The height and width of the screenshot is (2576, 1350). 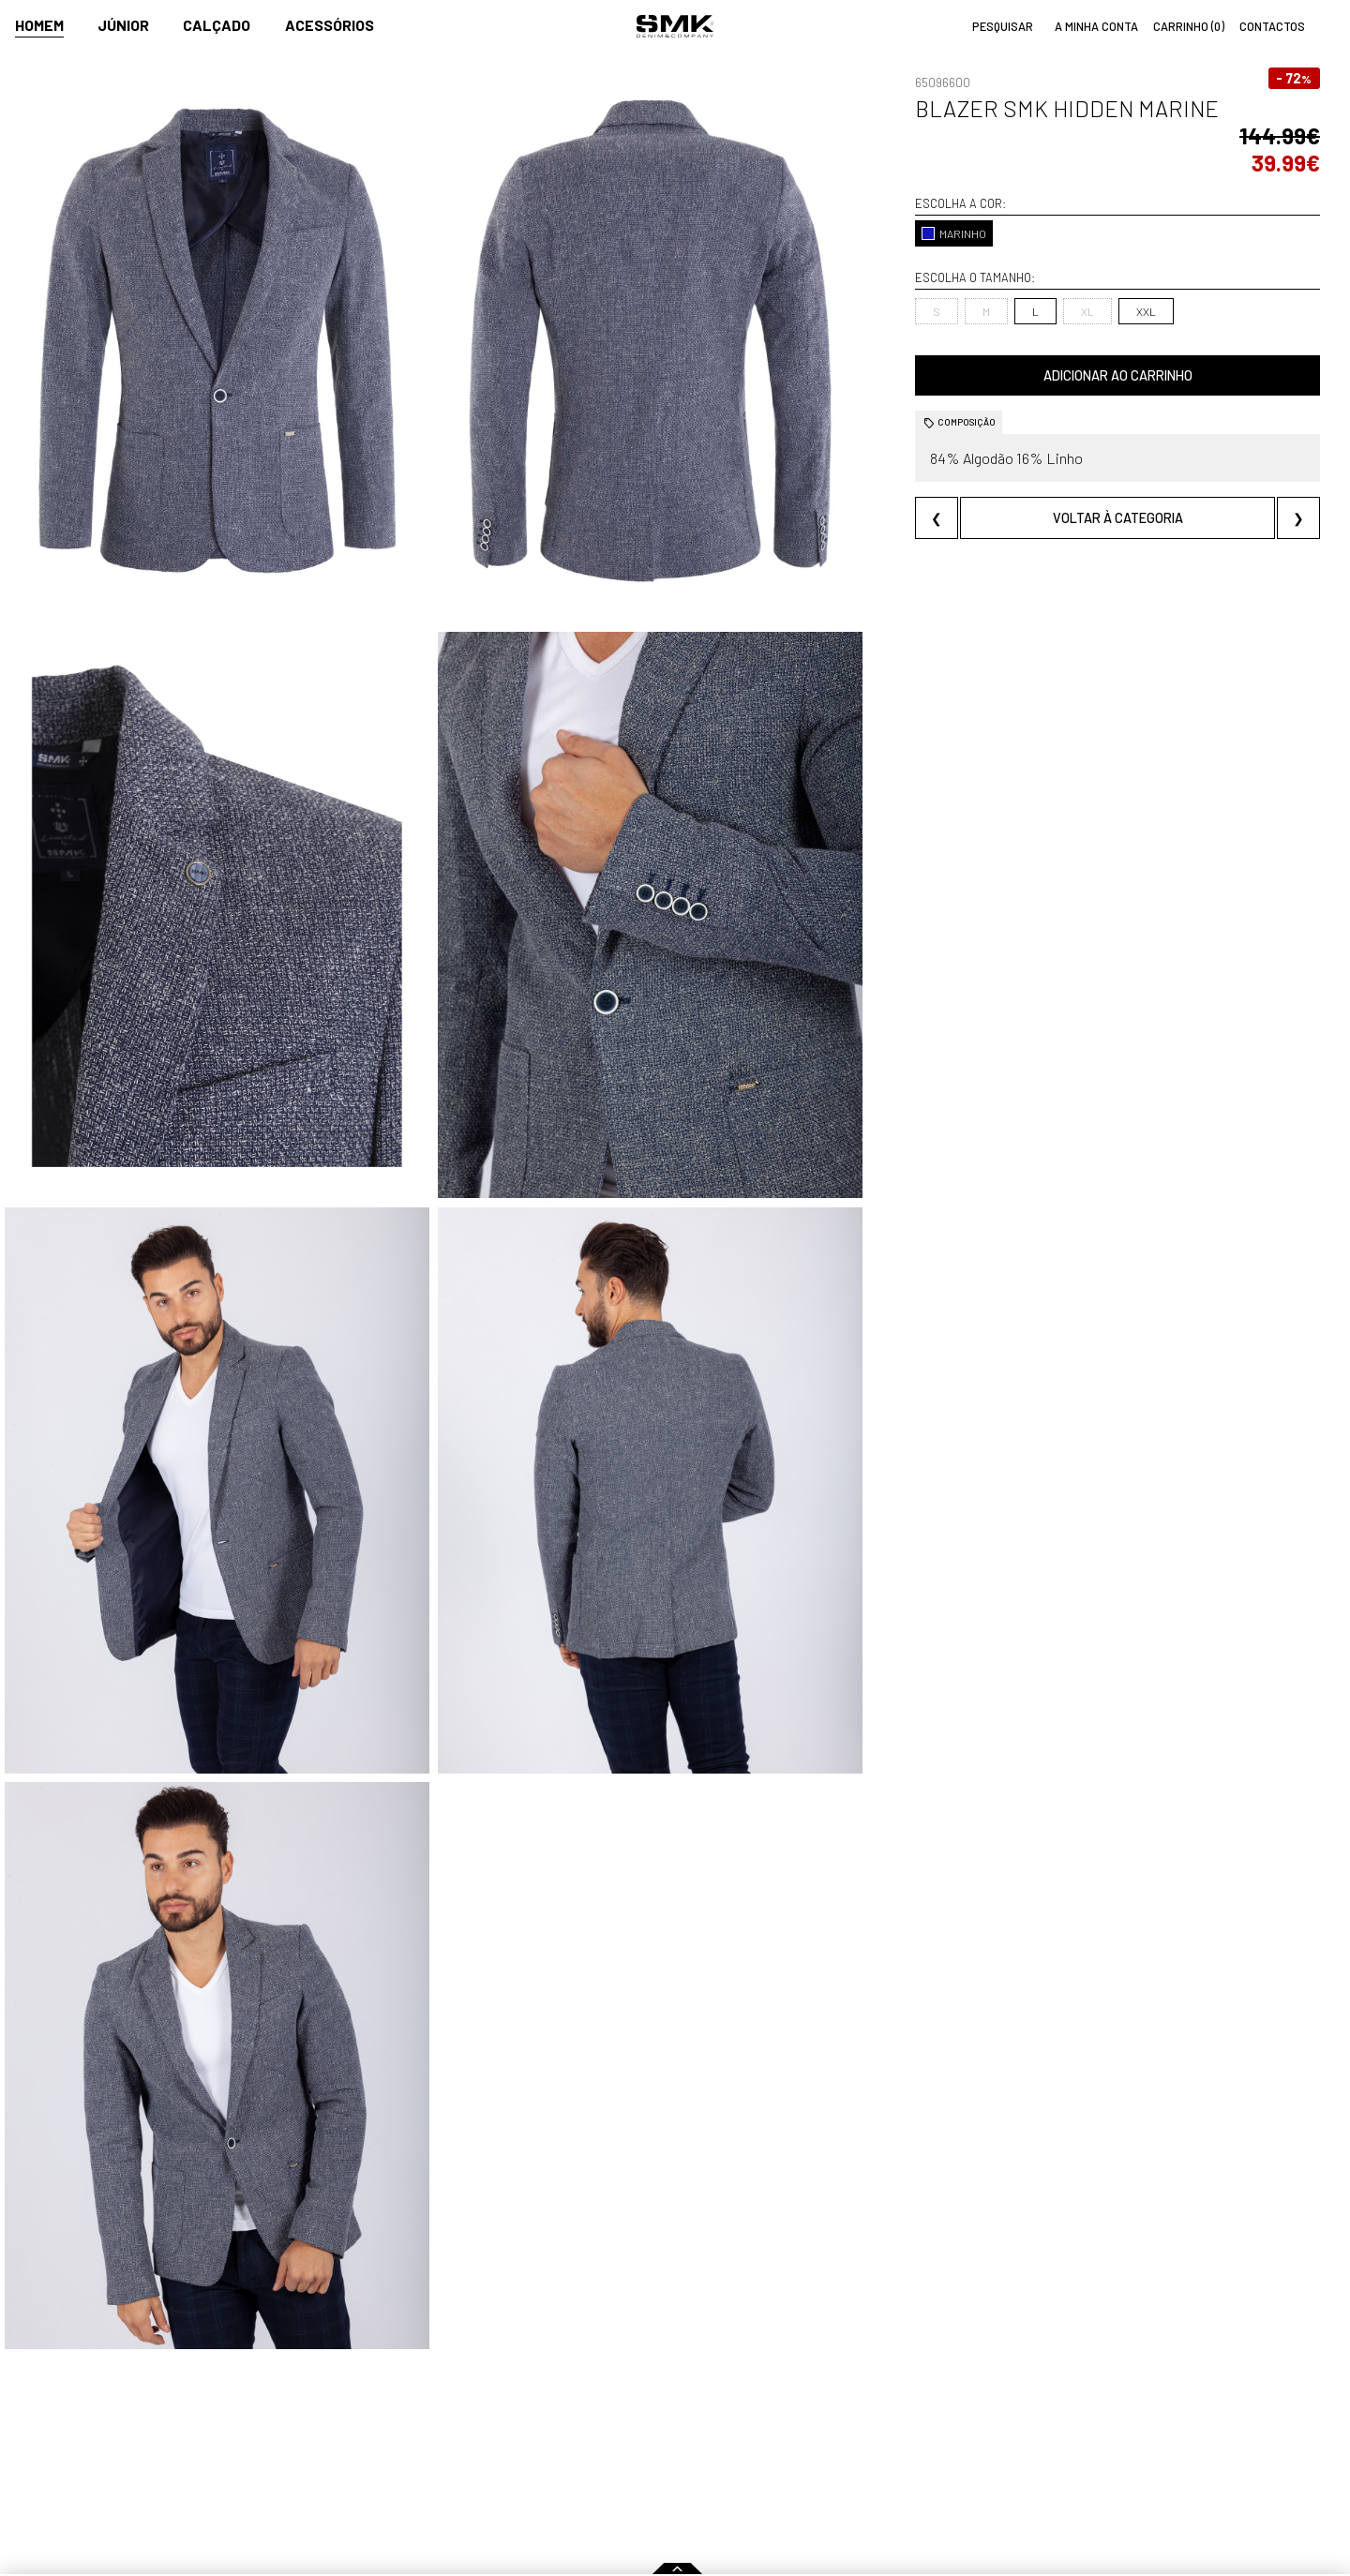 I want to click on Cheque-prenda, so click(x=933, y=2433).